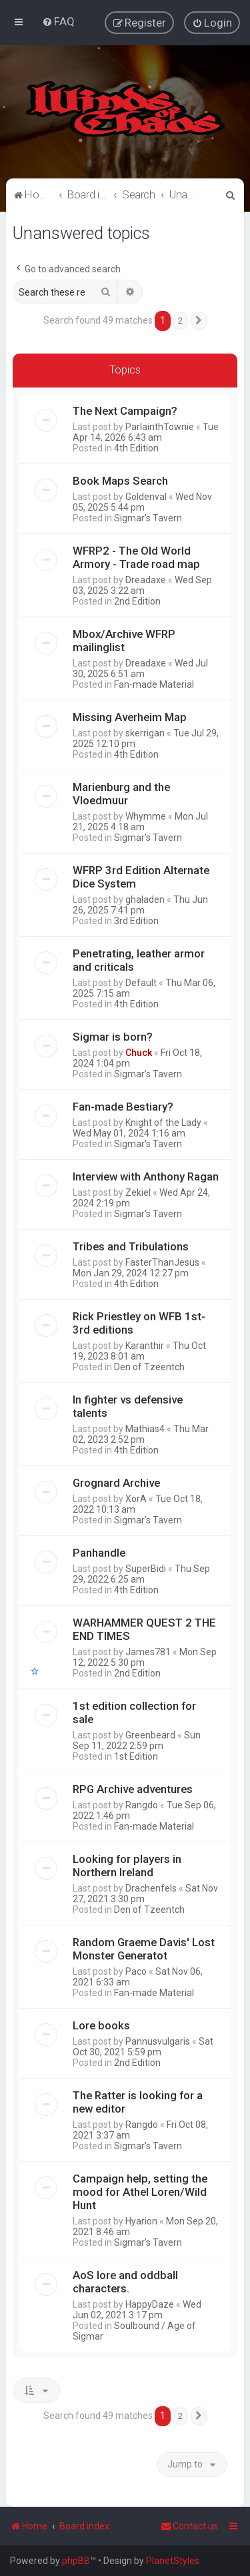 Image resolution: width=250 pixels, height=2576 pixels. I want to click on James781, so click(148, 1651).